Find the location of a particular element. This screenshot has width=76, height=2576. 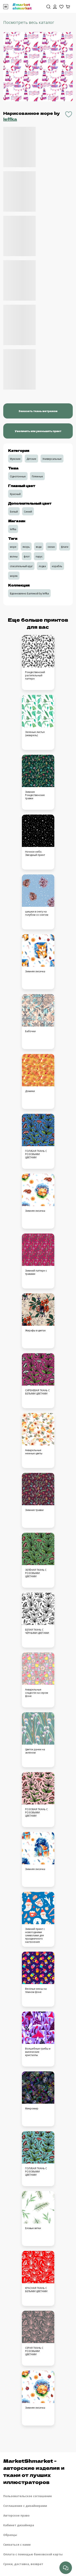

Связаться с нами is located at coordinates (17, 2544).